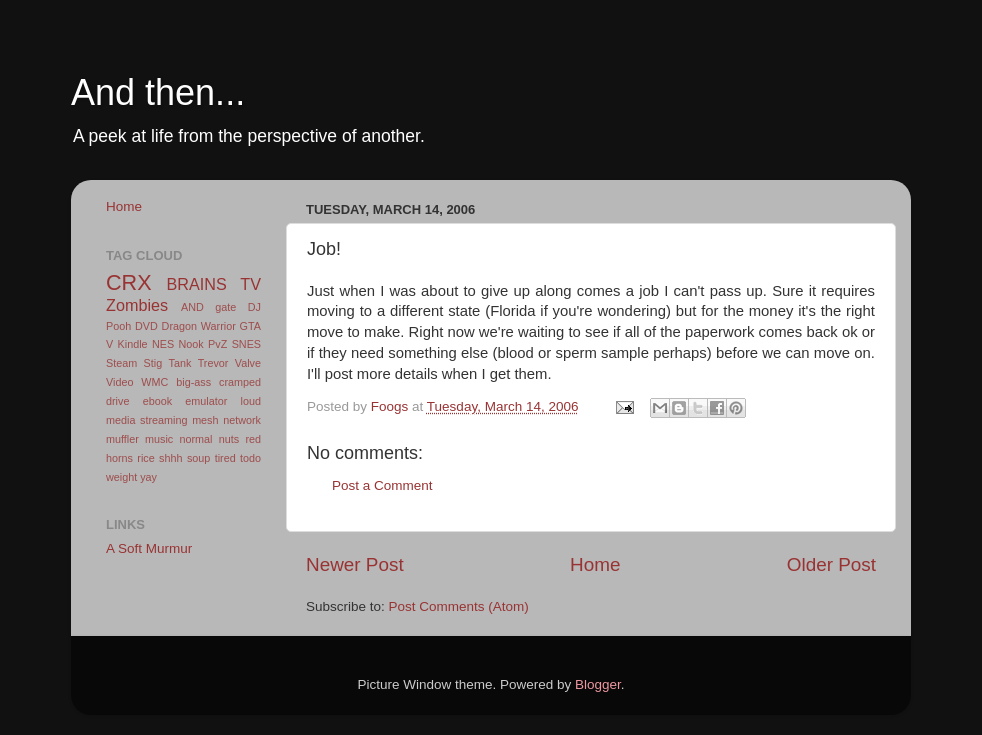 Image resolution: width=982 pixels, height=735 pixels. Describe the element at coordinates (831, 564) in the screenshot. I see `Older Post` at that location.